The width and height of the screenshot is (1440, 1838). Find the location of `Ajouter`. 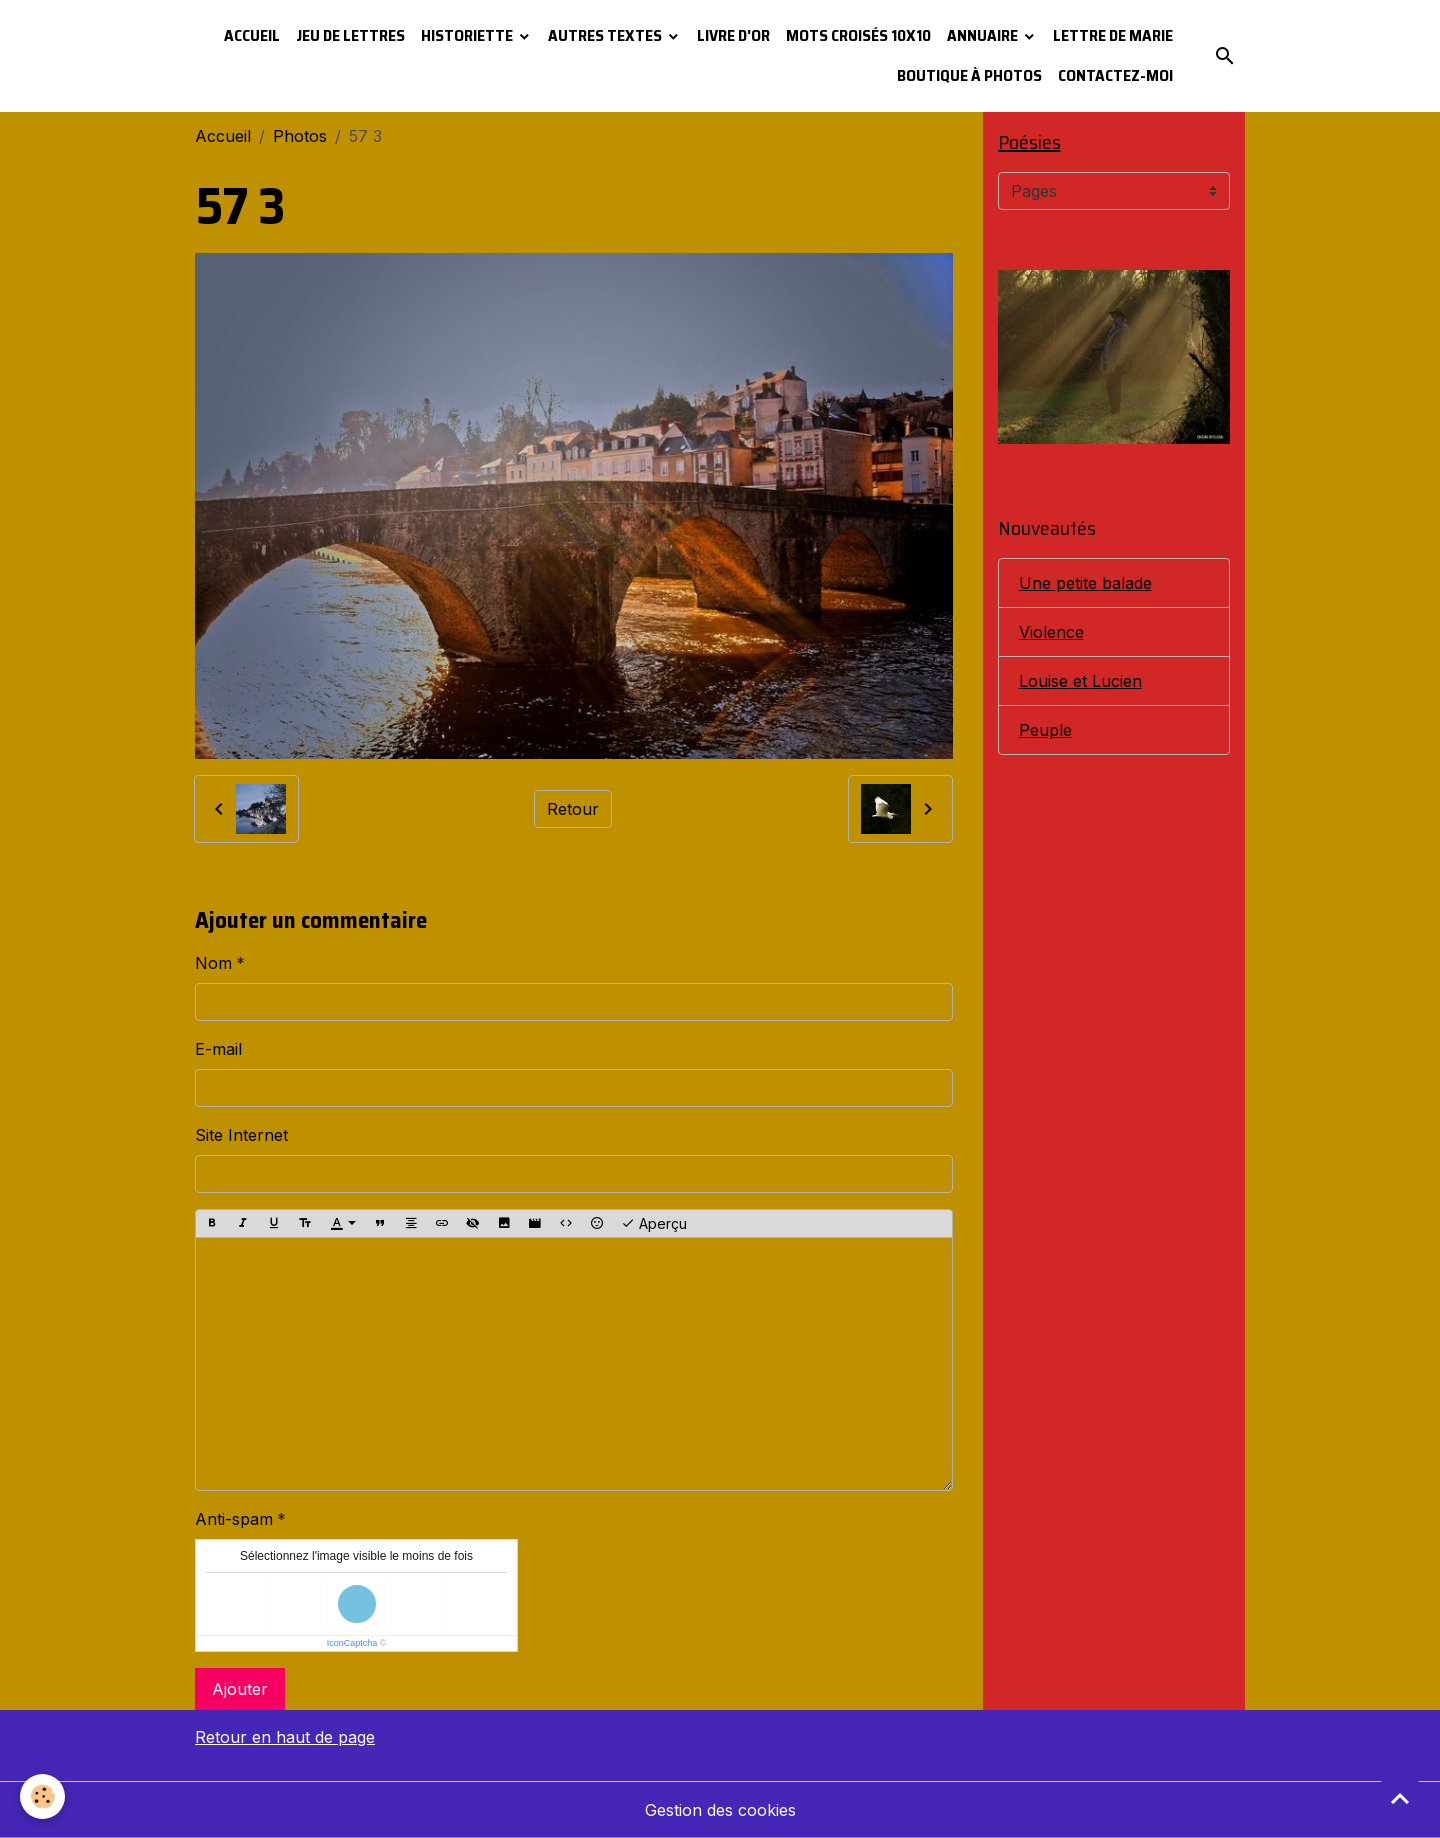

Ajouter is located at coordinates (240, 1689).